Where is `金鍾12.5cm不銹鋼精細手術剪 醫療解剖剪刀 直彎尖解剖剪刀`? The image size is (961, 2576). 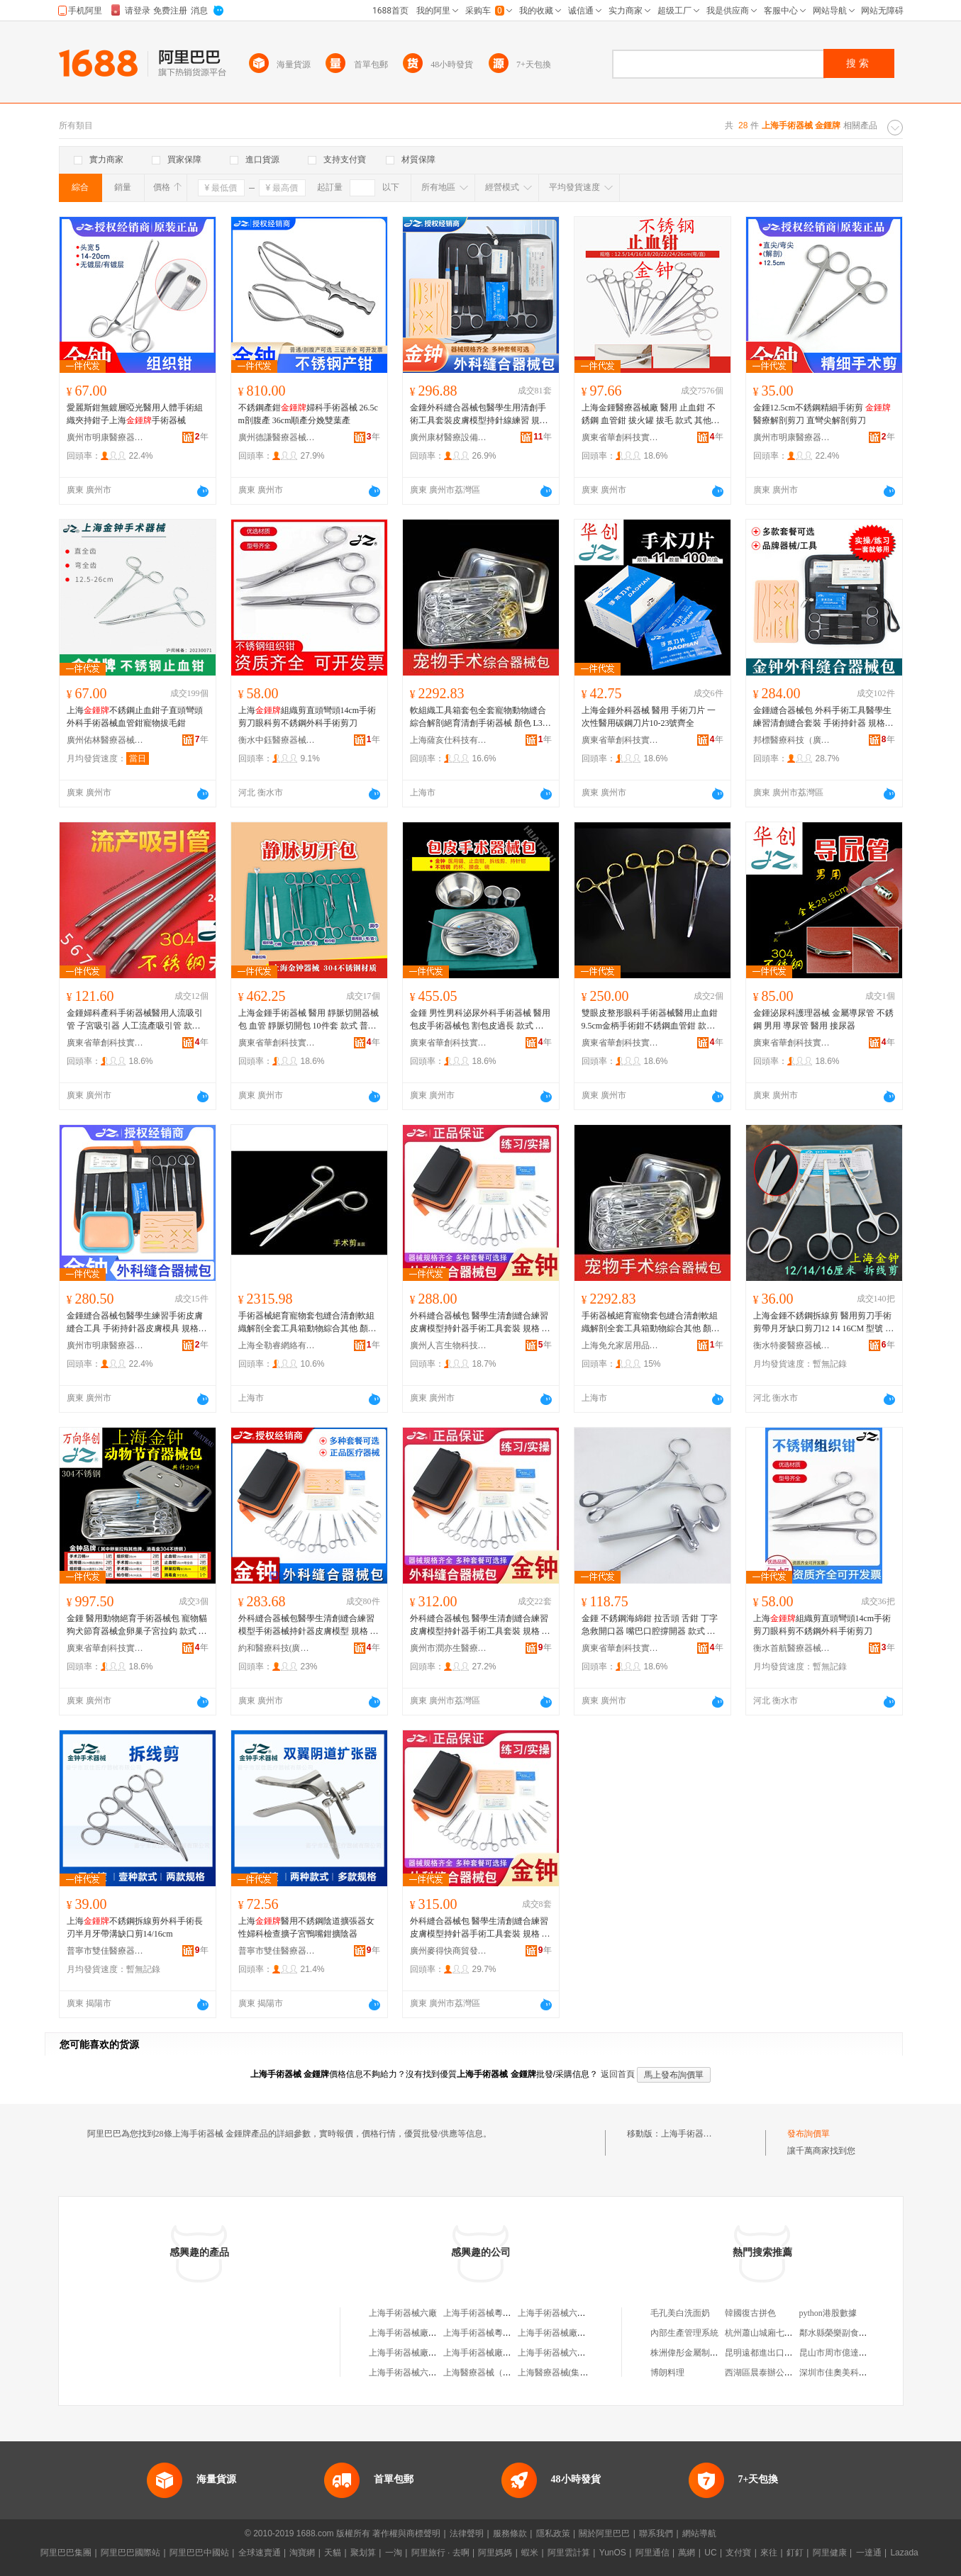 金鍾12.5cm不銹鋼精細手術剪 醫療解剖剪刀 直彎尖解剖剪刀 is located at coordinates (822, 414).